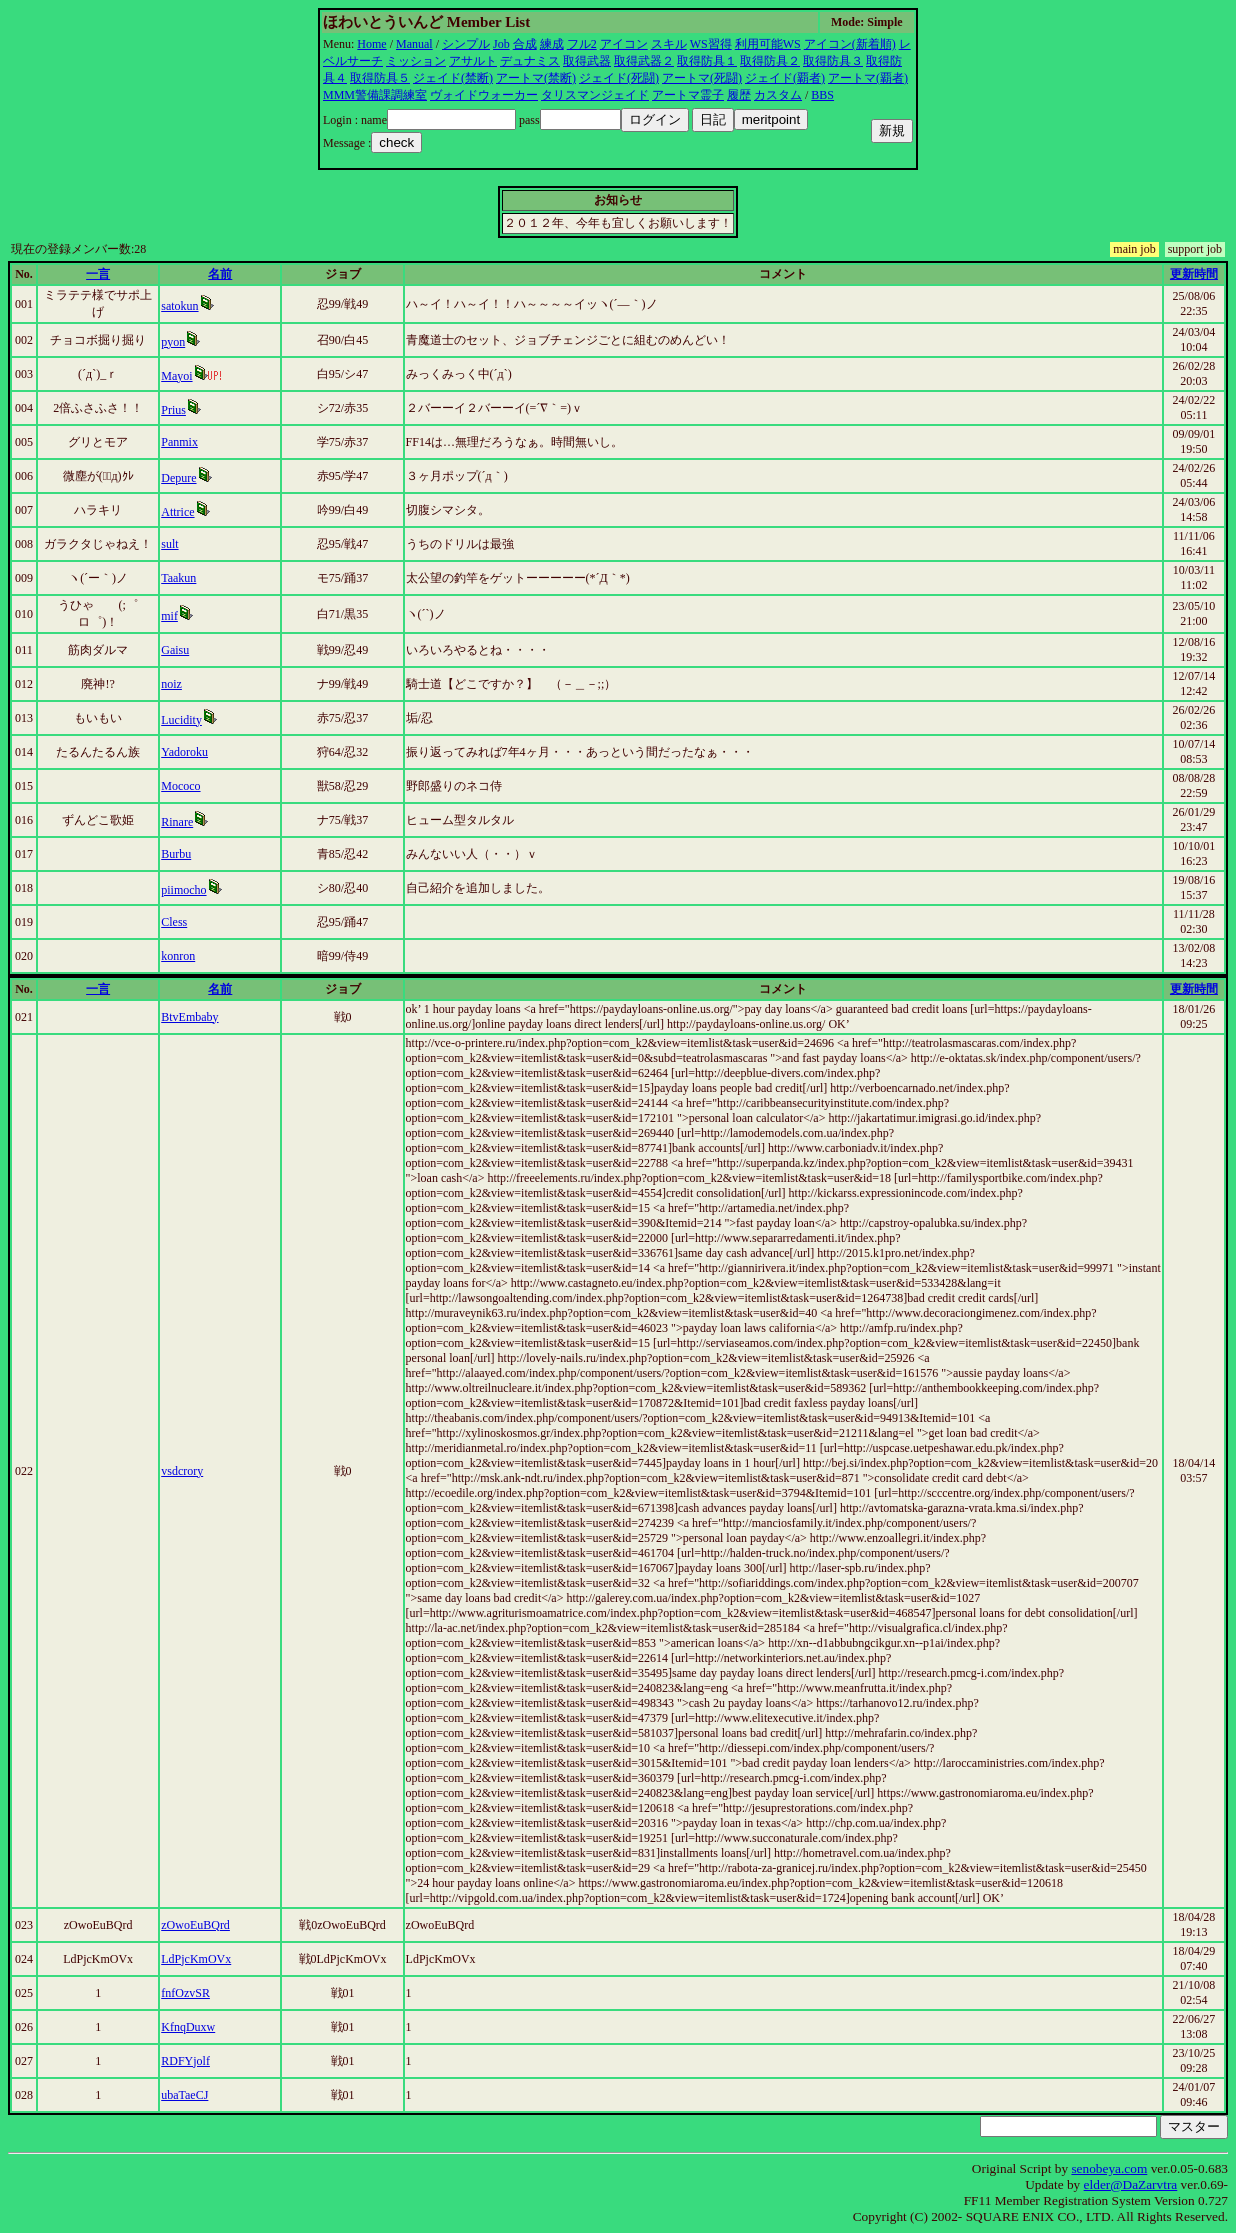  Describe the element at coordinates (416, 61) in the screenshot. I see `ミッション` at that location.